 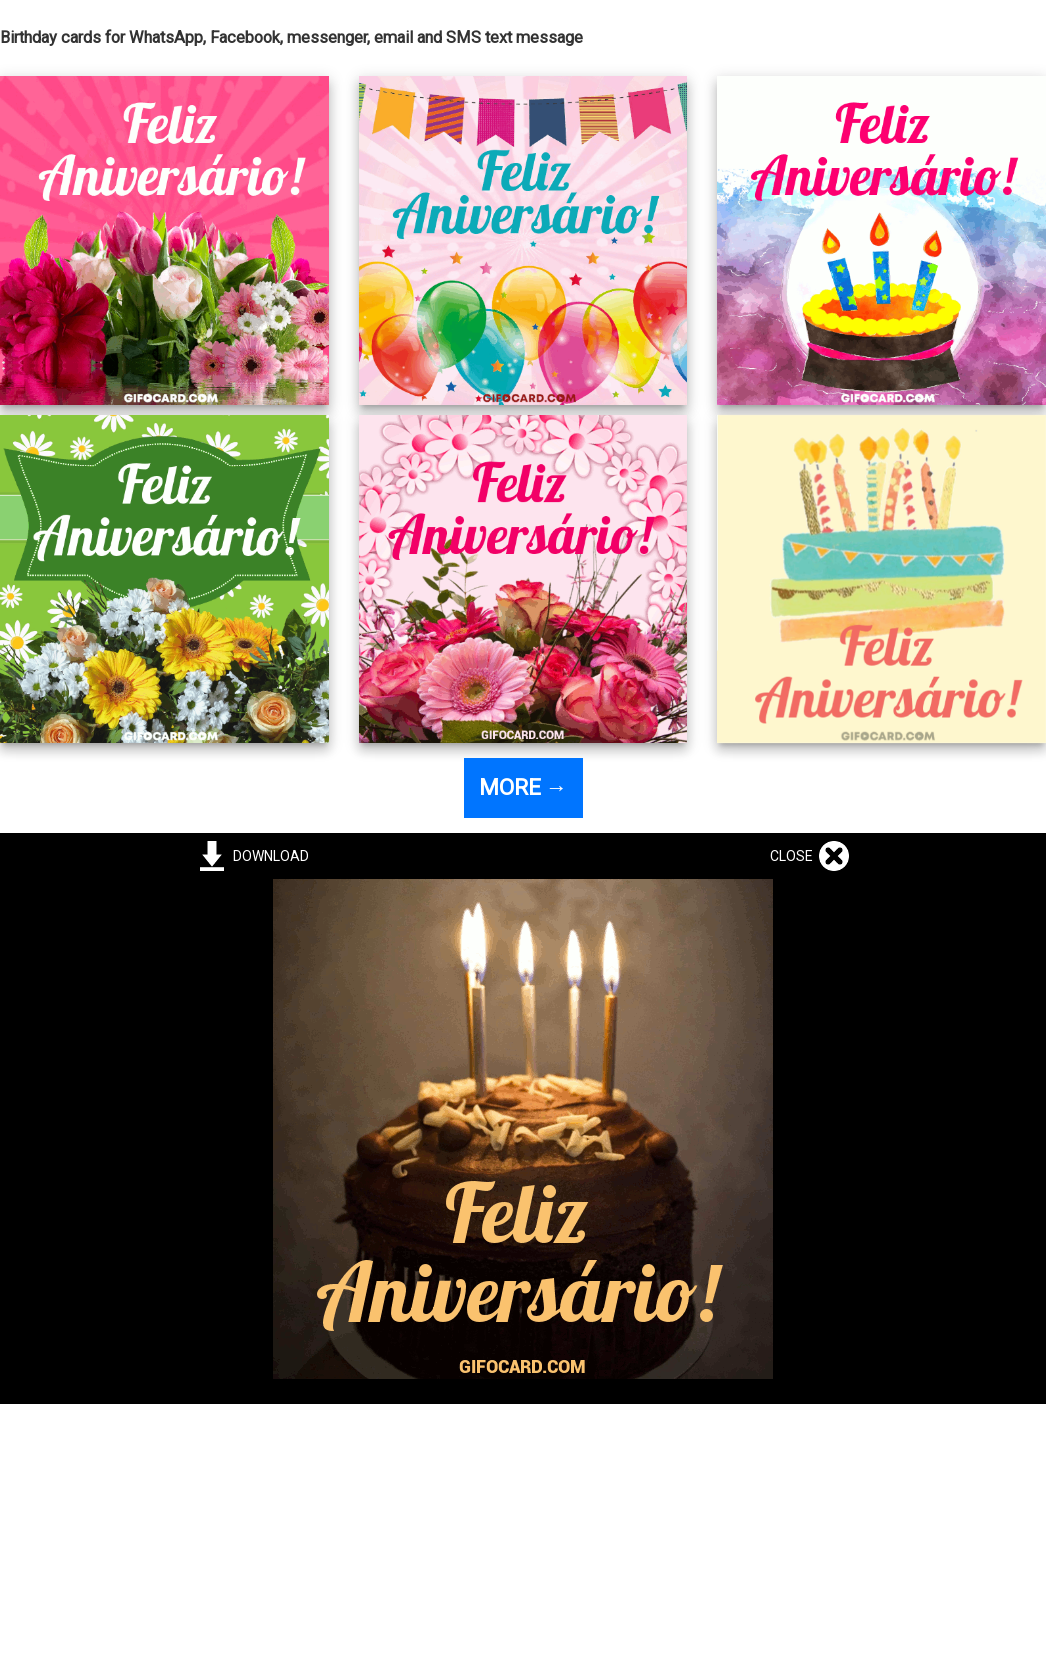 What do you see at coordinates (523, 787) in the screenshot?
I see `MORE` at bounding box center [523, 787].